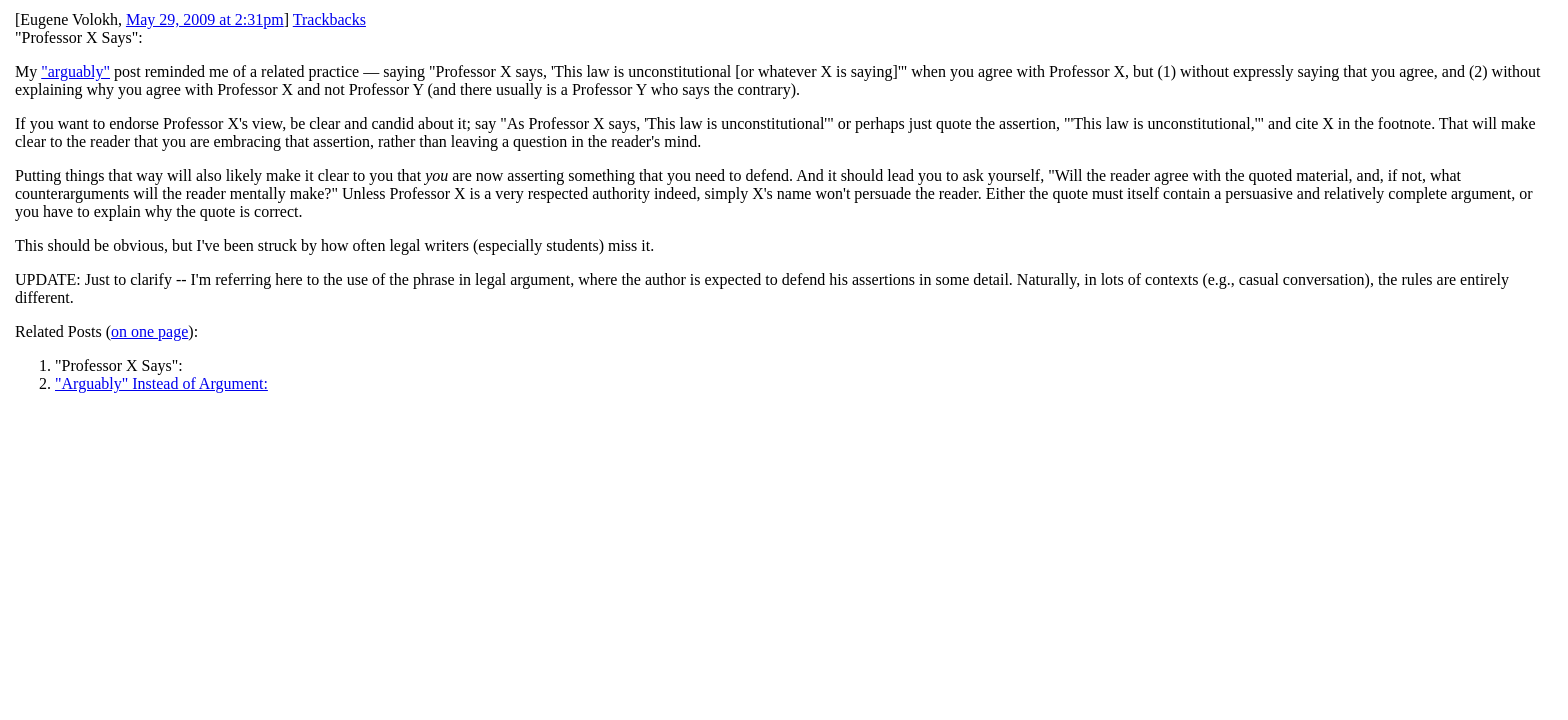  I want to click on "arguably", so click(75, 71).